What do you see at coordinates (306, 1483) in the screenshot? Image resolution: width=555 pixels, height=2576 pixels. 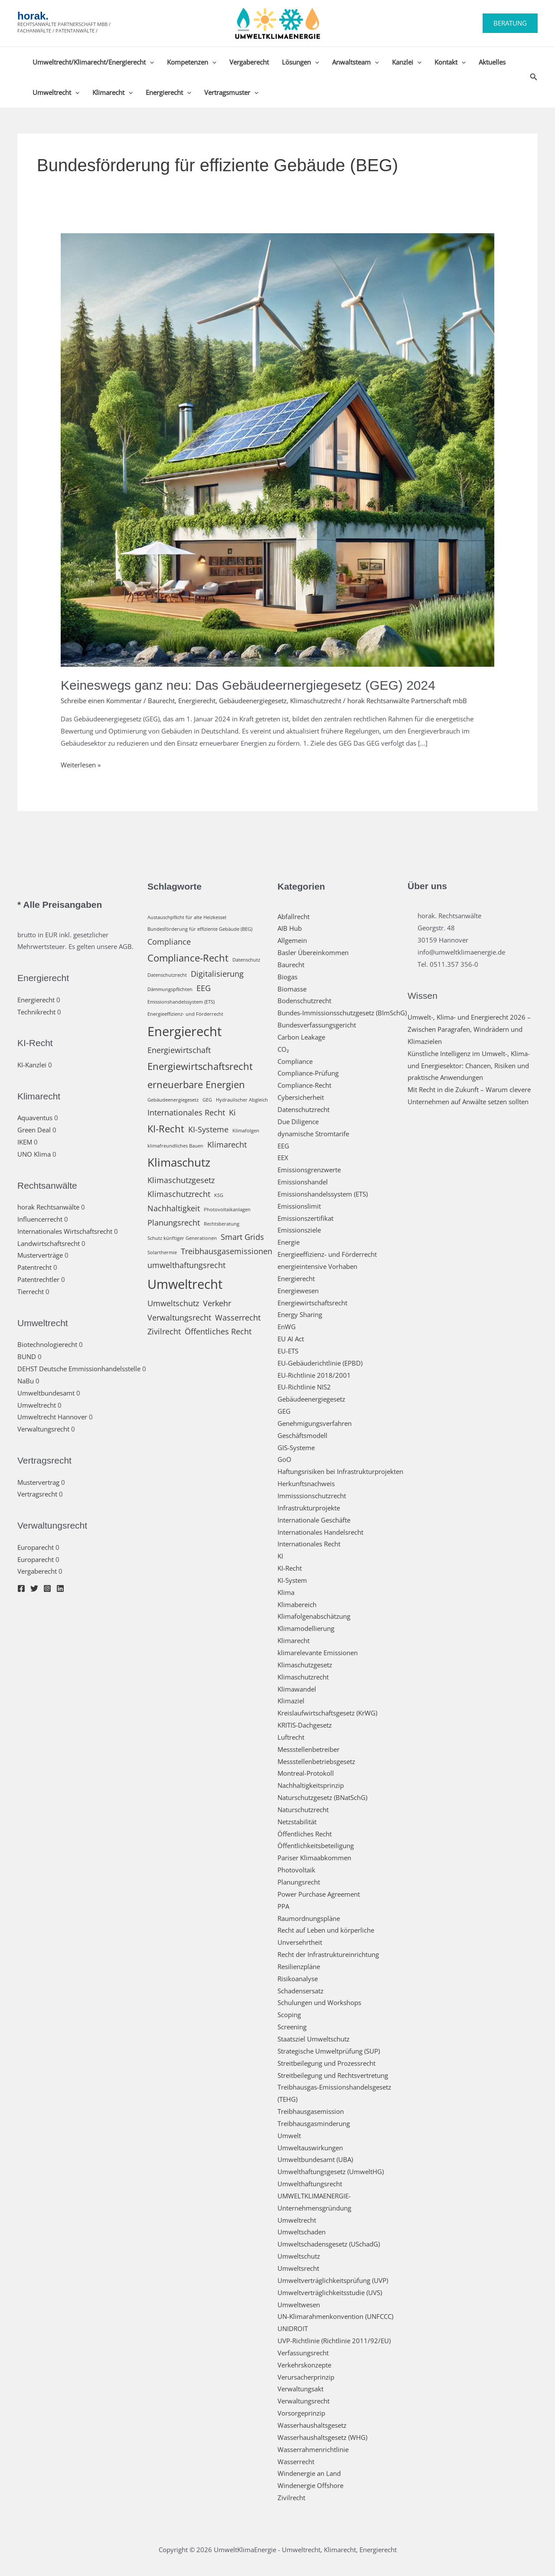 I see `Herkunftsnachweis` at bounding box center [306, 1483].